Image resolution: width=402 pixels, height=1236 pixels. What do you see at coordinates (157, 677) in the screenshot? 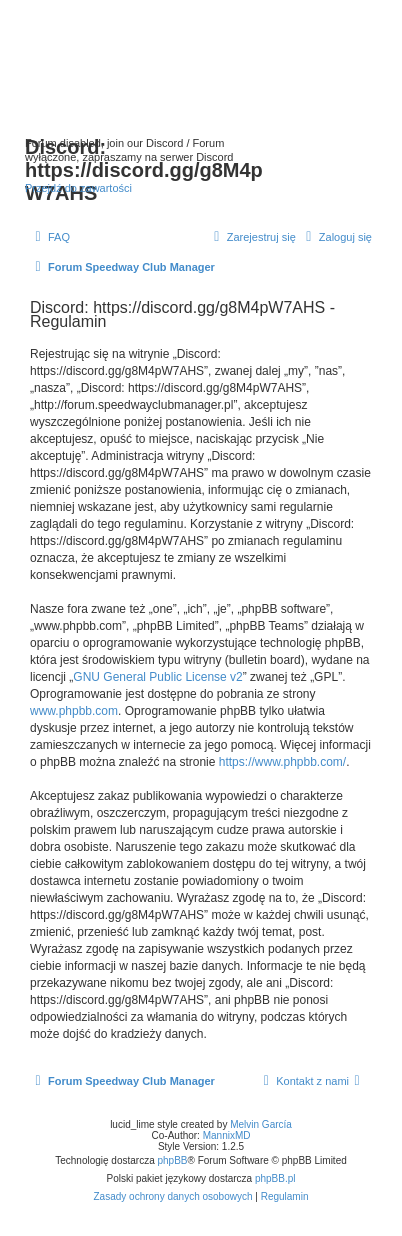
I see `GNU General Public License v2` at bounding box center [157, 677].